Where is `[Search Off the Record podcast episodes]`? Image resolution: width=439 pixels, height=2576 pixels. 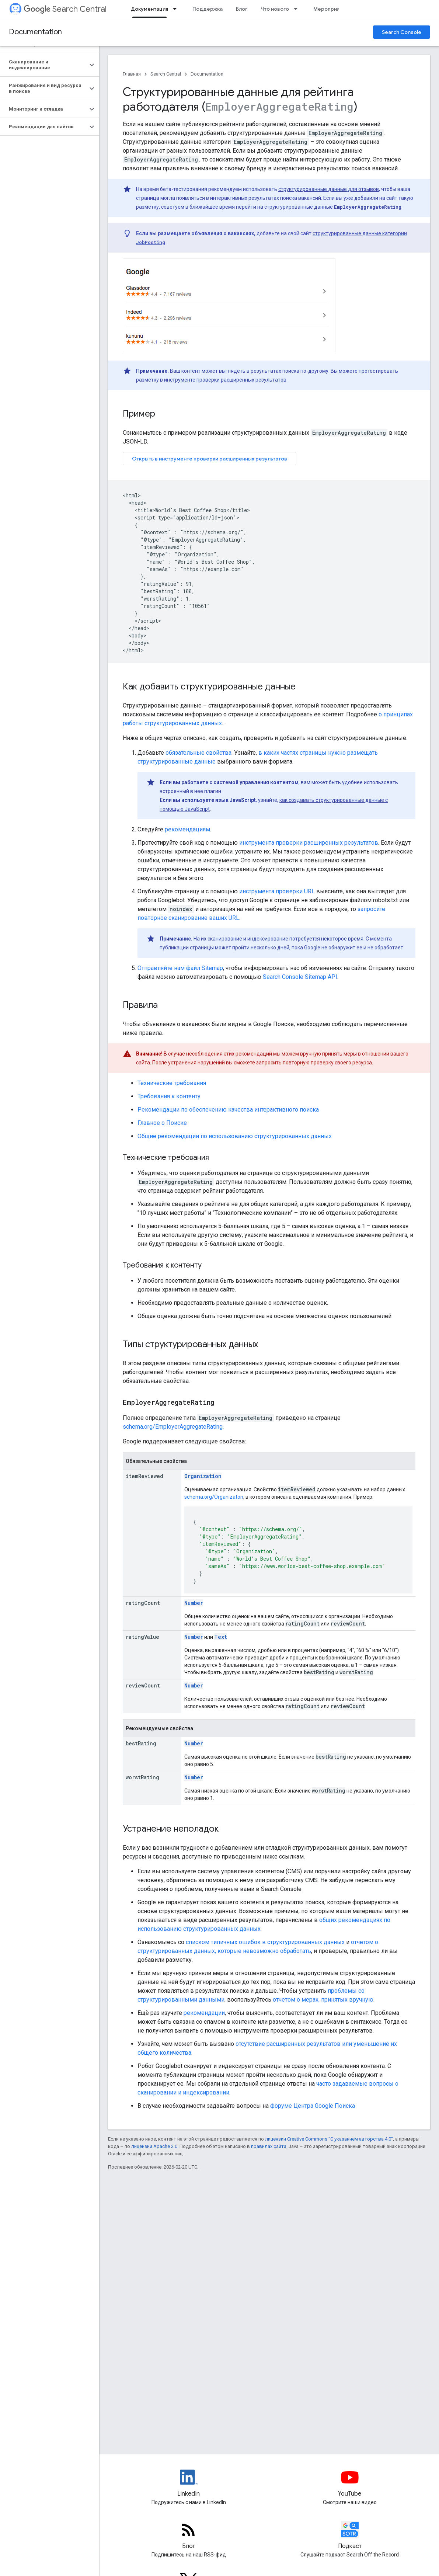
[Search Off the Record podcast episodes] is located at coordinates (349, 2536).